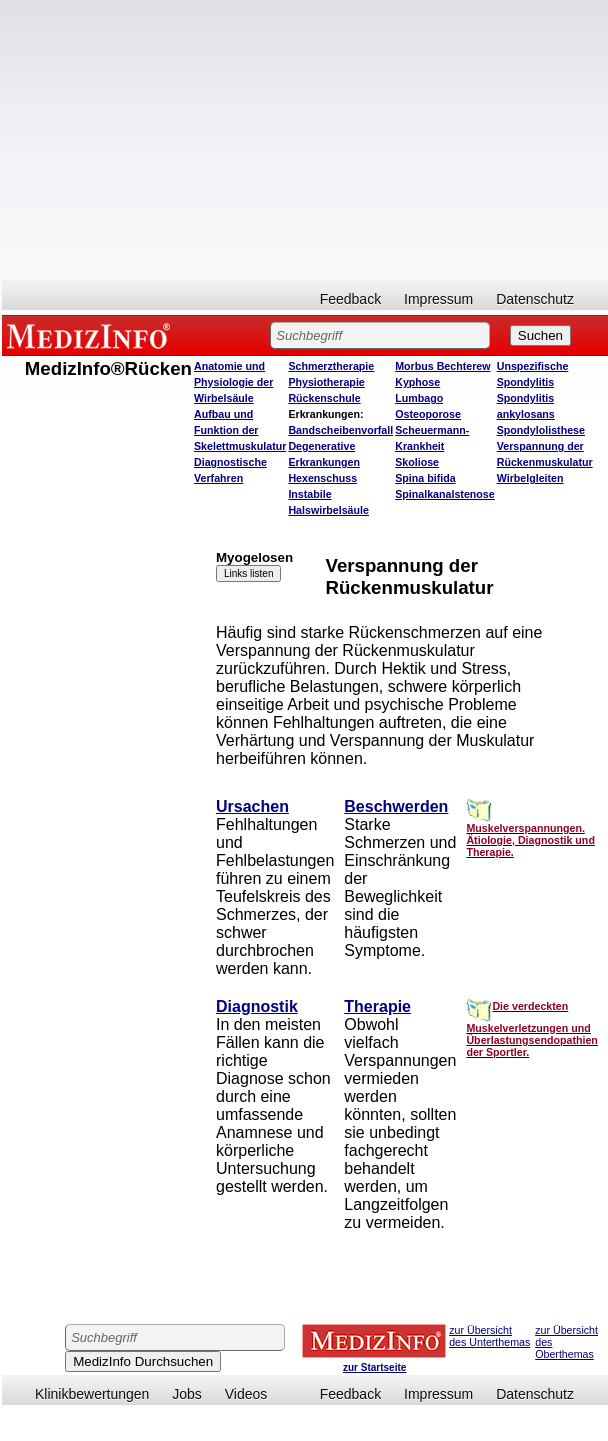  I want to click on Skoliose, so click(417, 462).